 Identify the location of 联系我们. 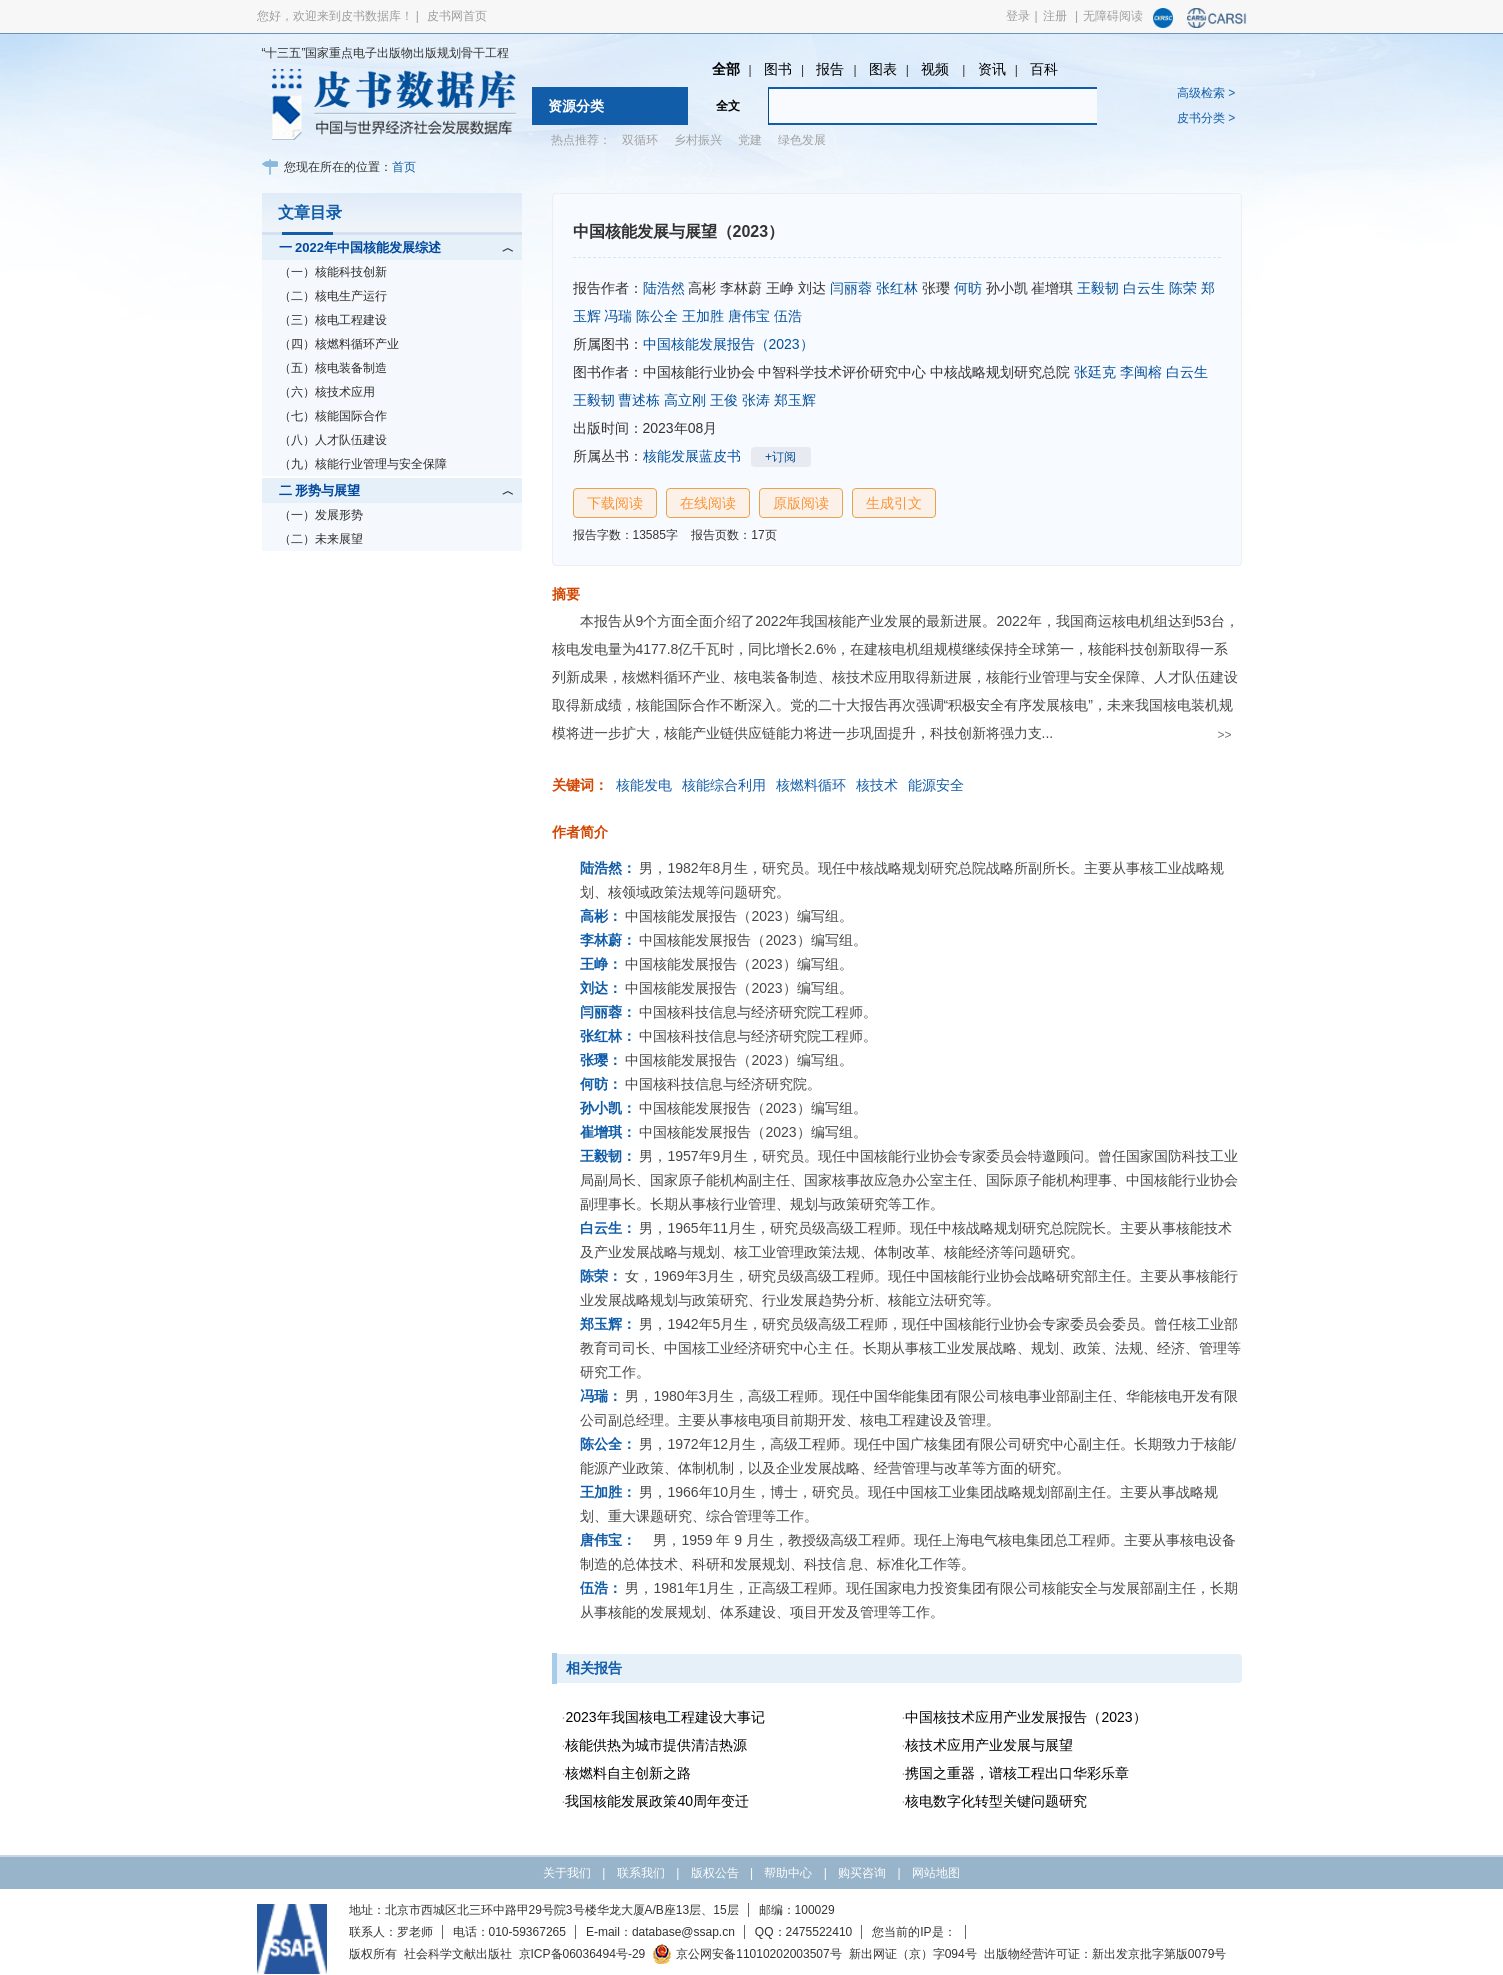
(641, 1873).